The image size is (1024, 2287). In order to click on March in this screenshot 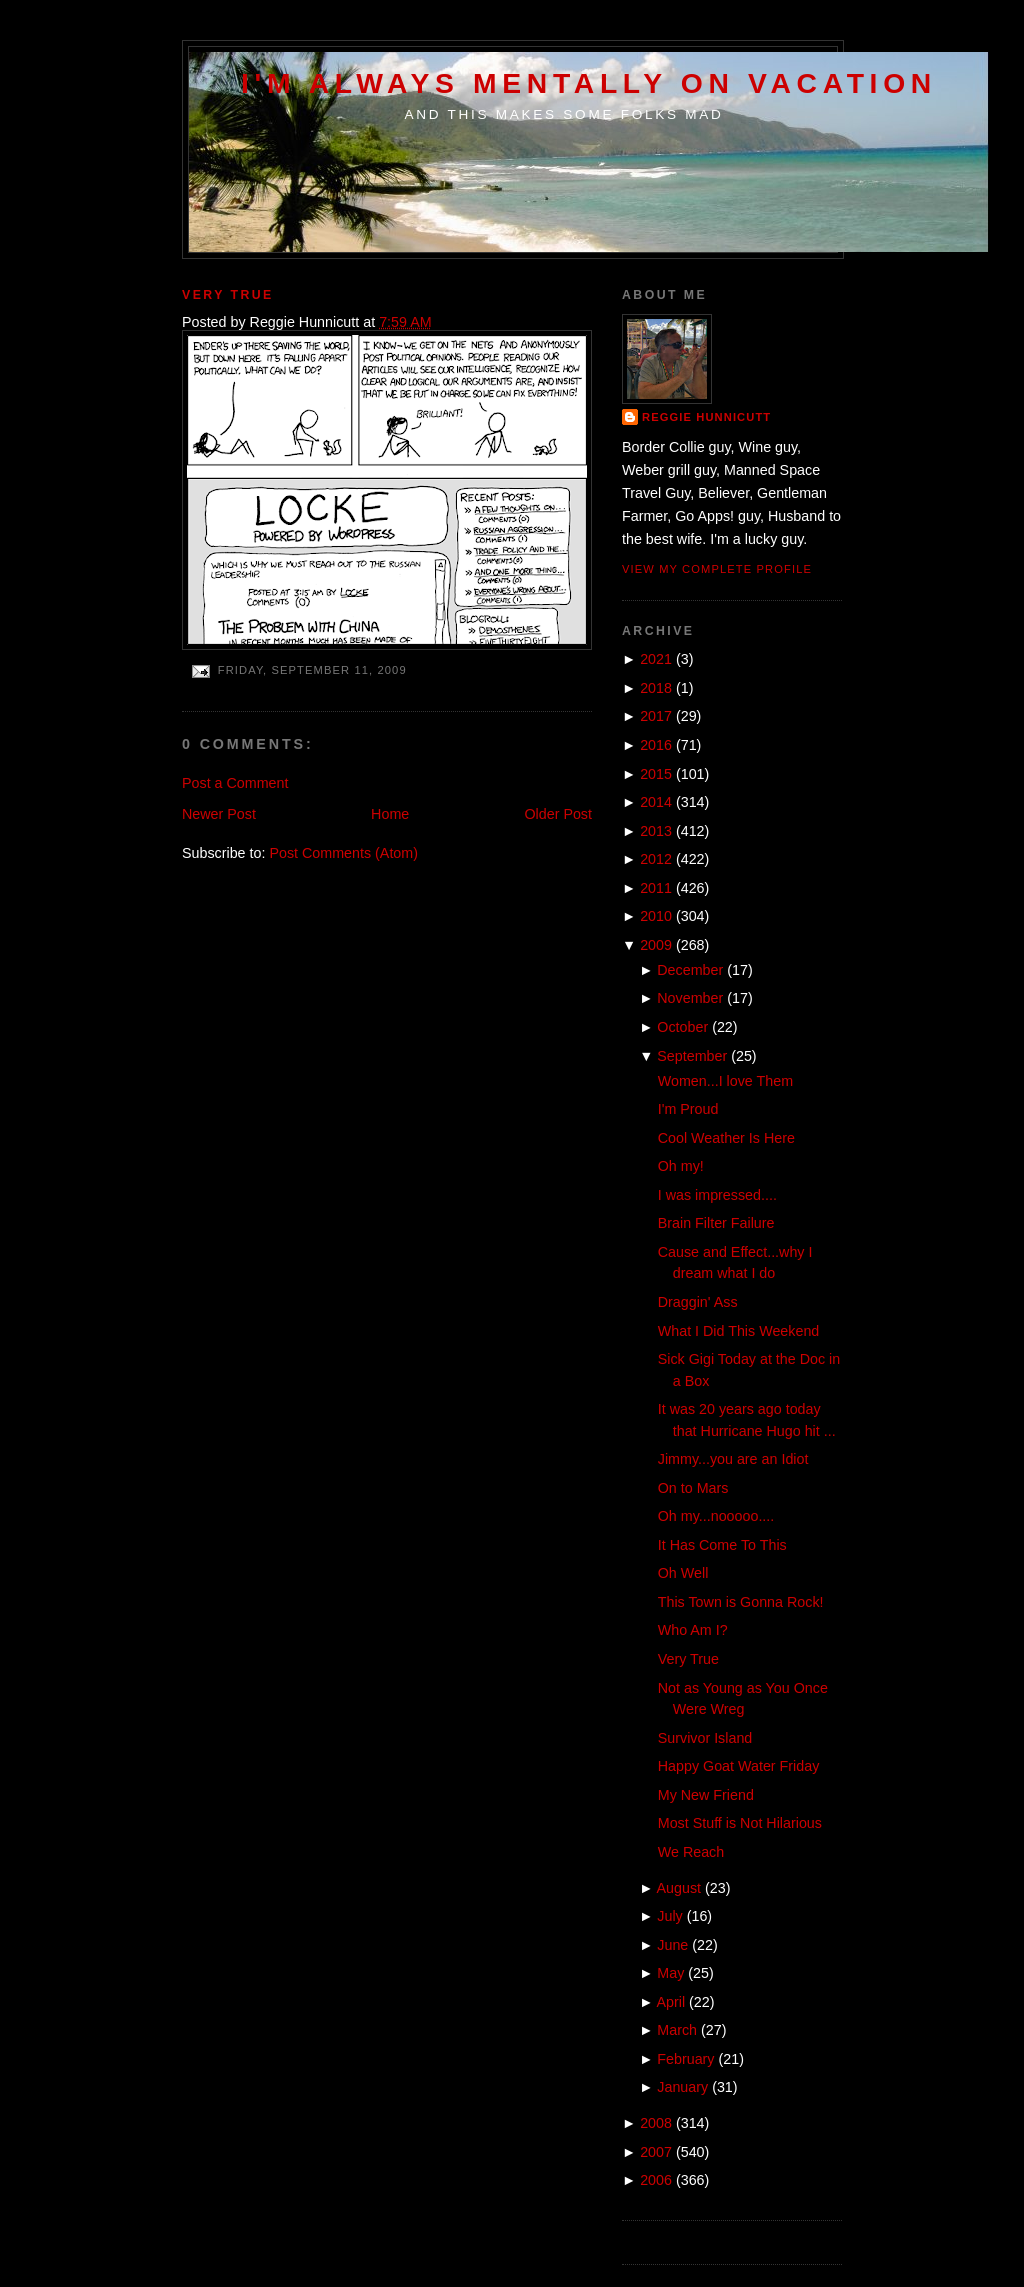, I will do `click(677, 2030)`.